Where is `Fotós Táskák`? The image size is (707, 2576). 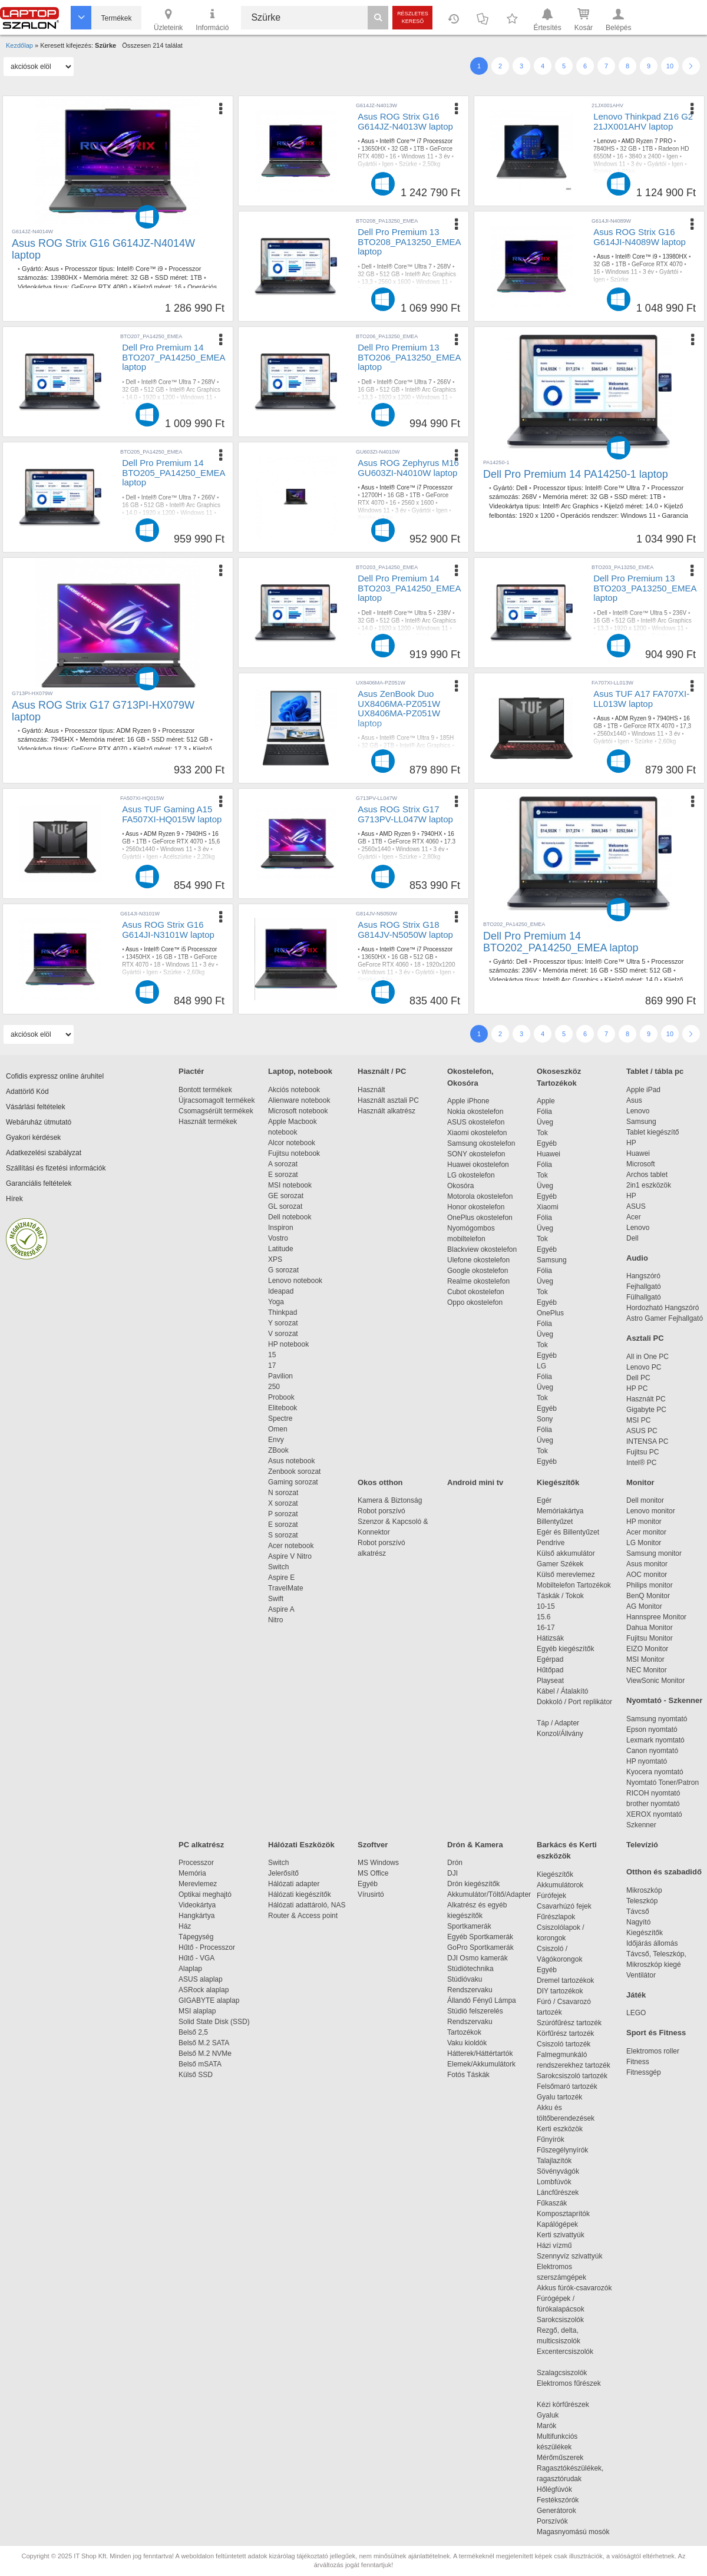
Fotós Táskák is located at coordinates (468, 2075).